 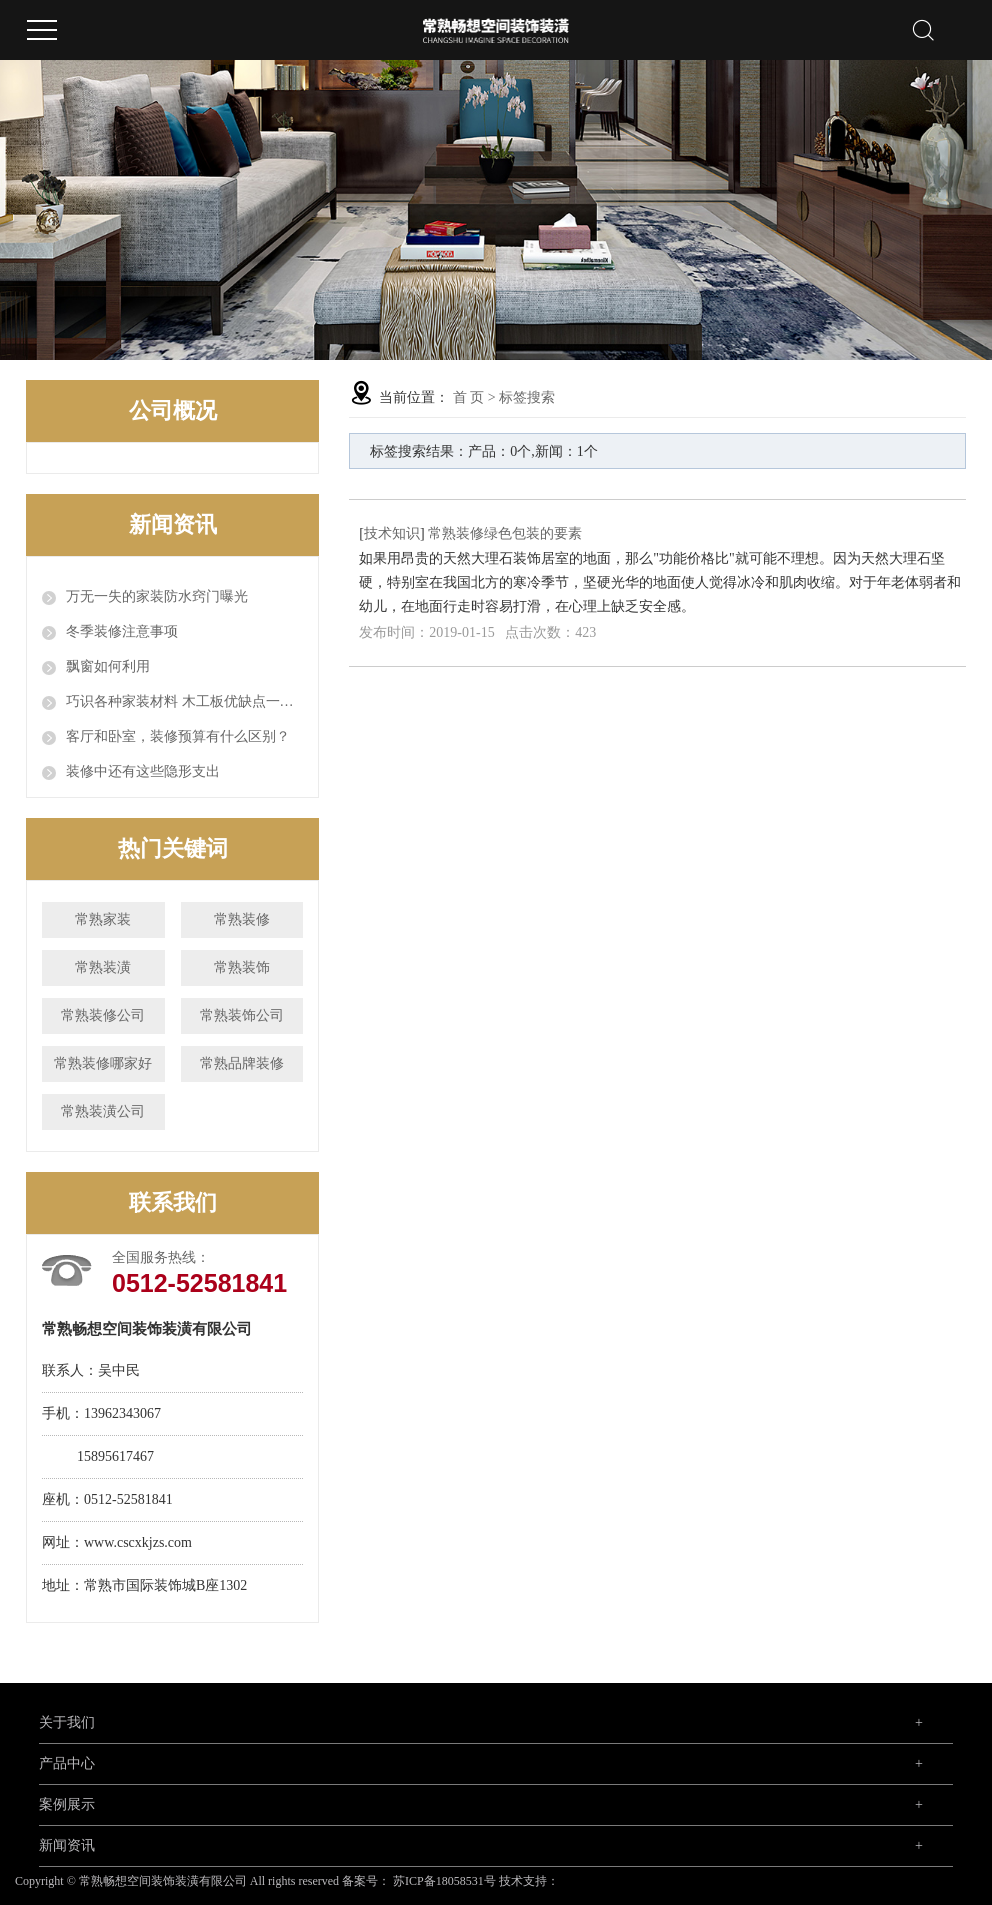 What do you see at coordinates (242, 919) in the screenshot?
I see `常熟装修` at bounding box center [242, 919].